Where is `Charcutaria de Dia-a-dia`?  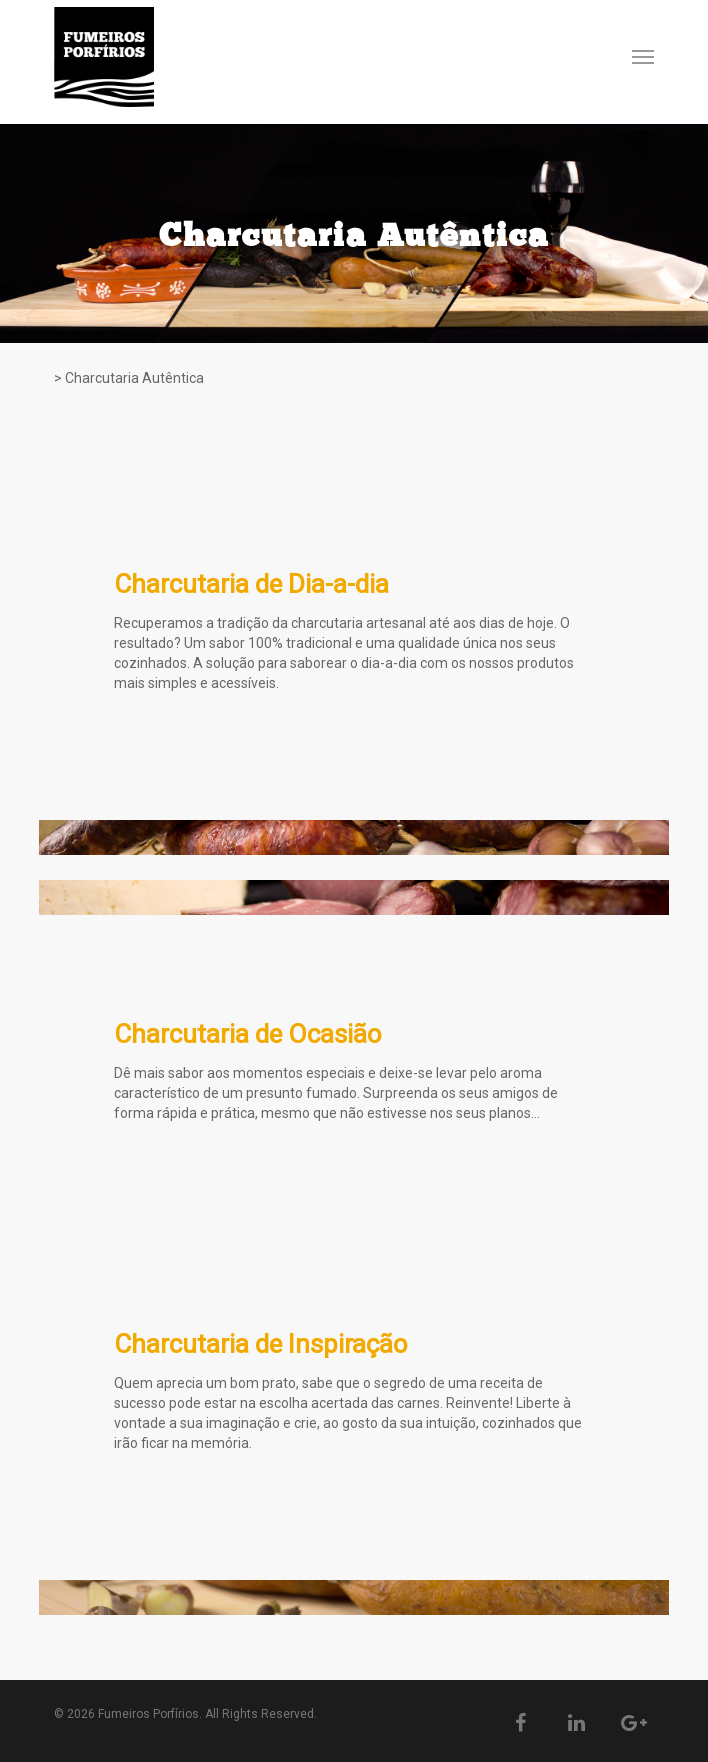 Charcutaria de Dia-a-dia is located at coordinates (251, 584).